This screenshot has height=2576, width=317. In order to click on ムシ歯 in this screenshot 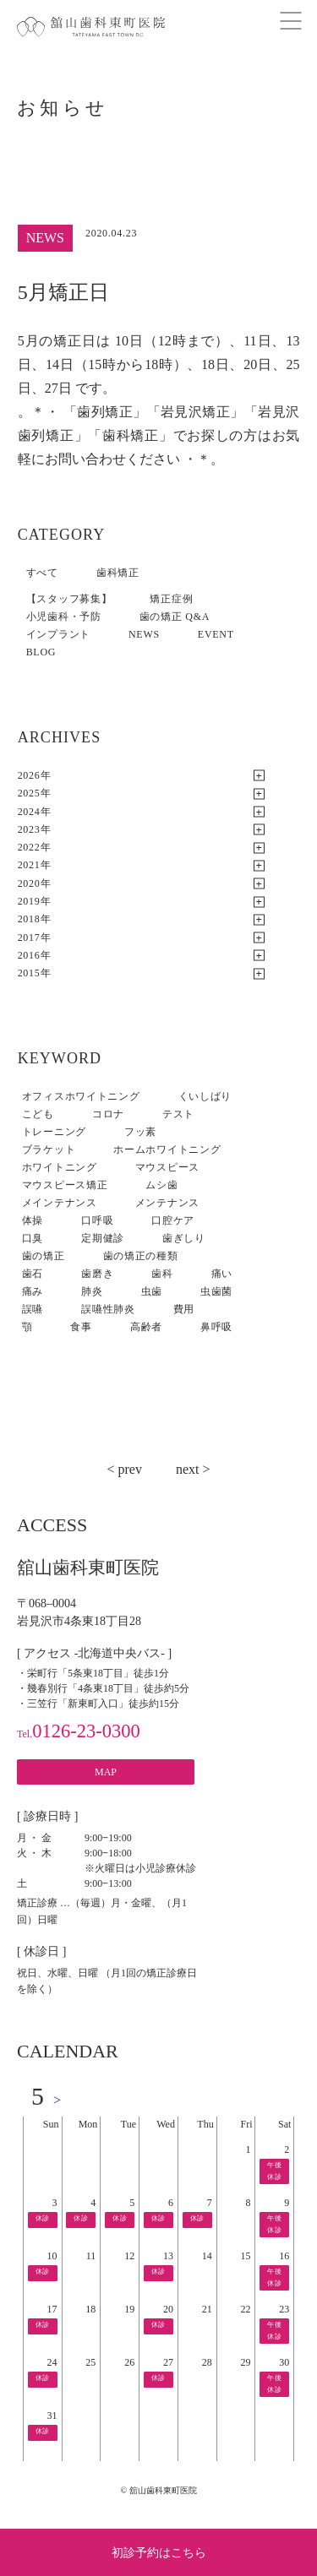, I will do `click(161, 1185)`.